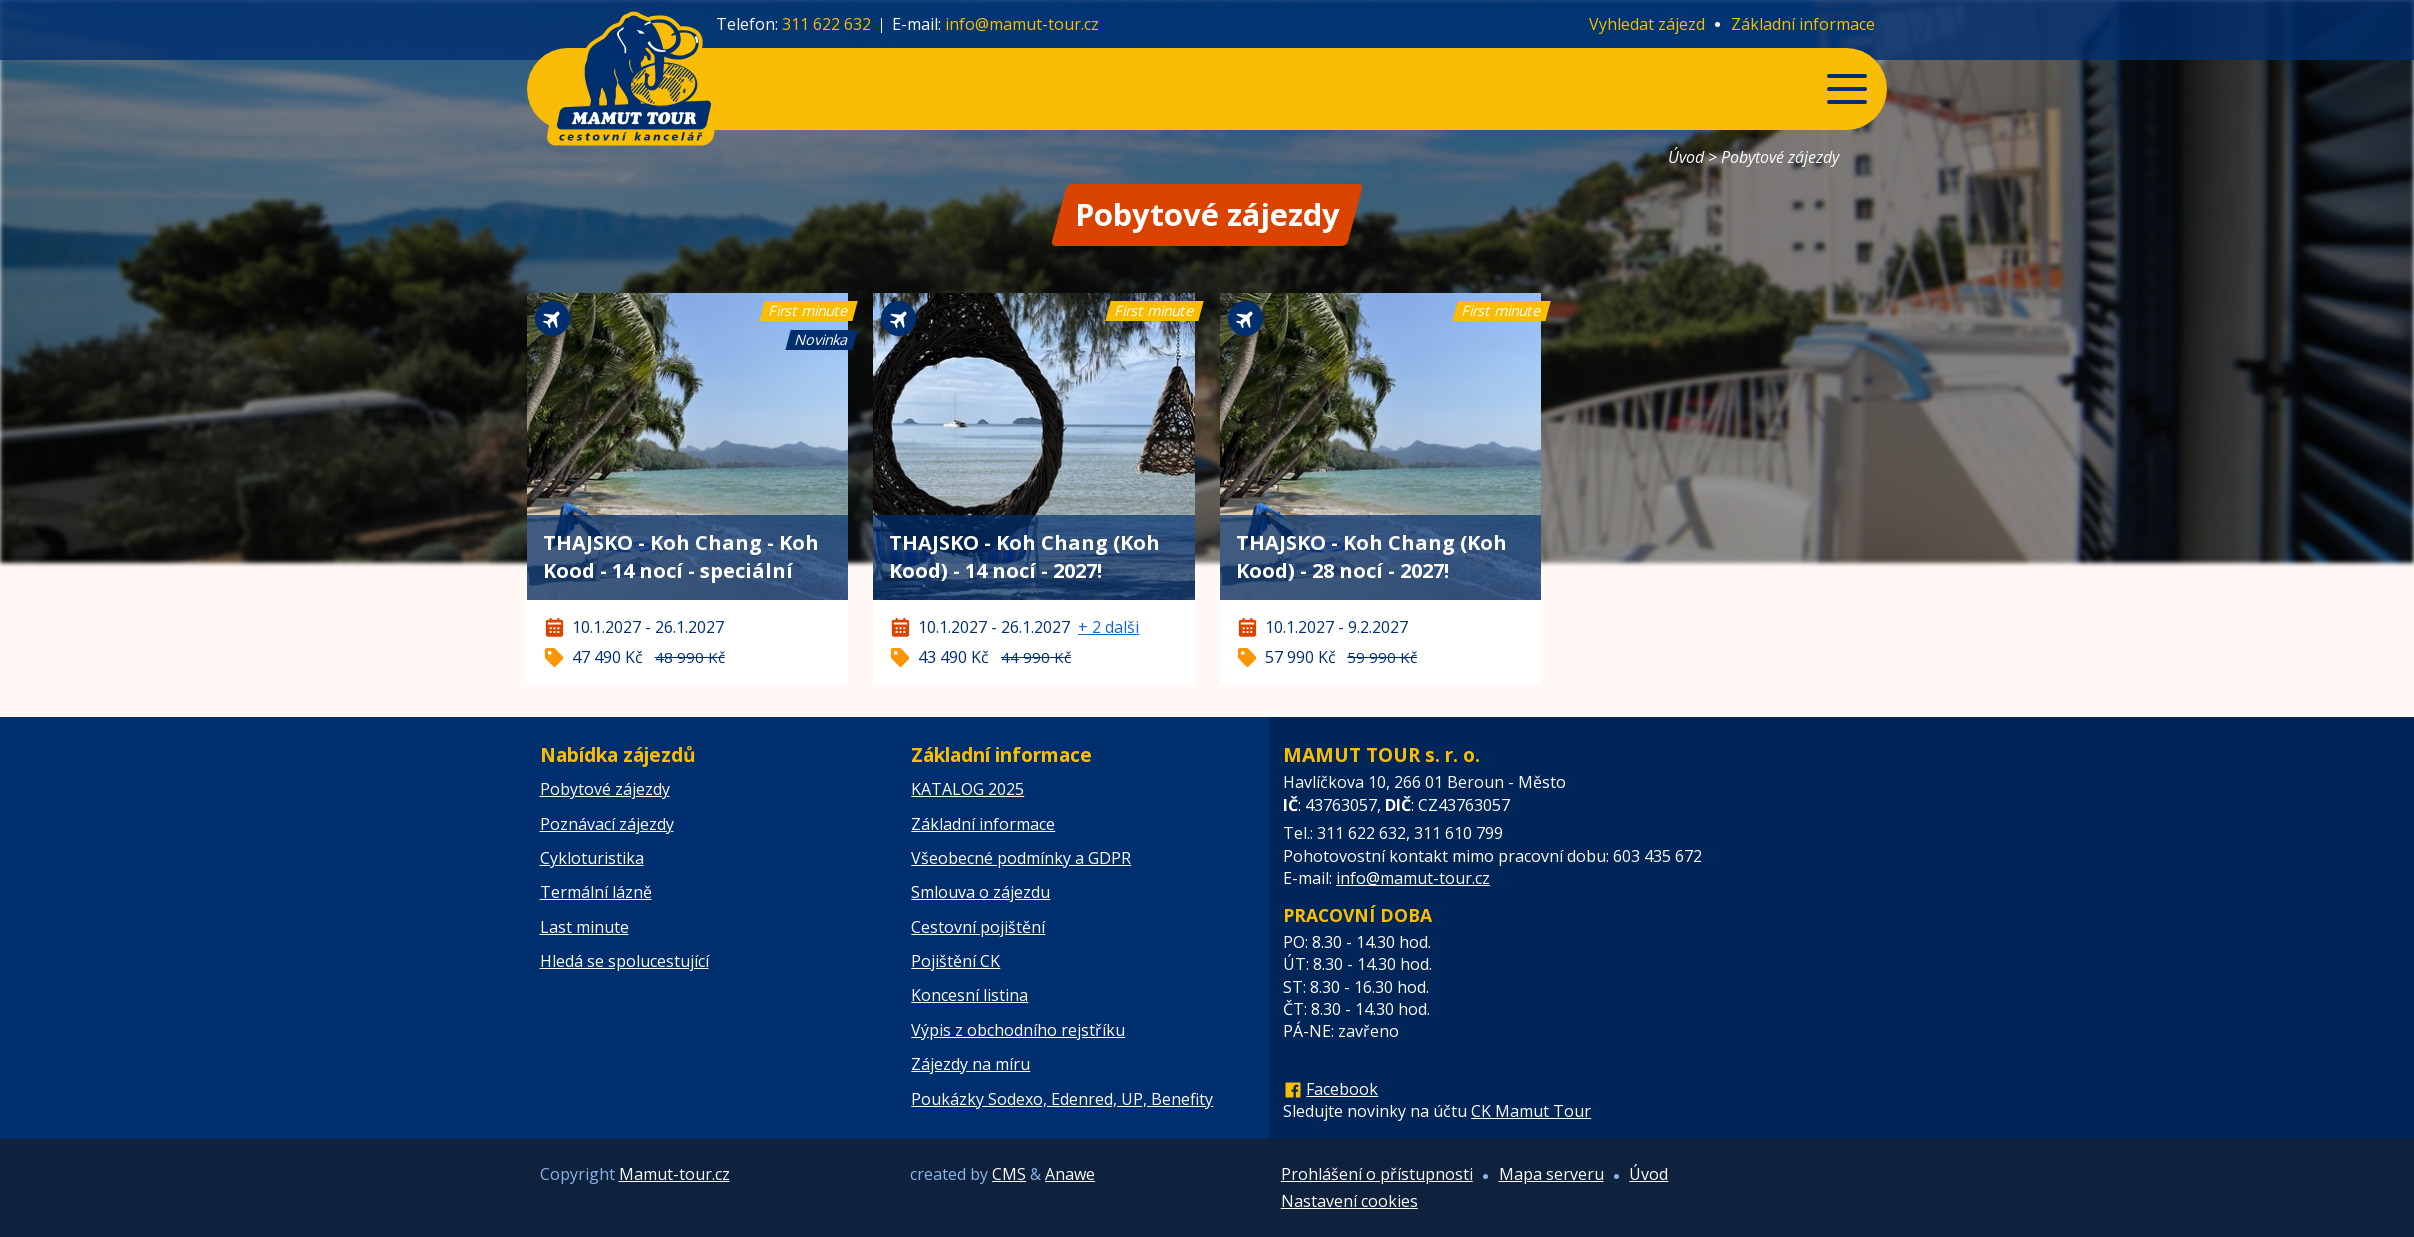 Image resolution: width=2414 pixels, height=1237 pixels. Describe the element at coordinates (1070, 1174) in the screenshot. I see `Anawe` at that location.